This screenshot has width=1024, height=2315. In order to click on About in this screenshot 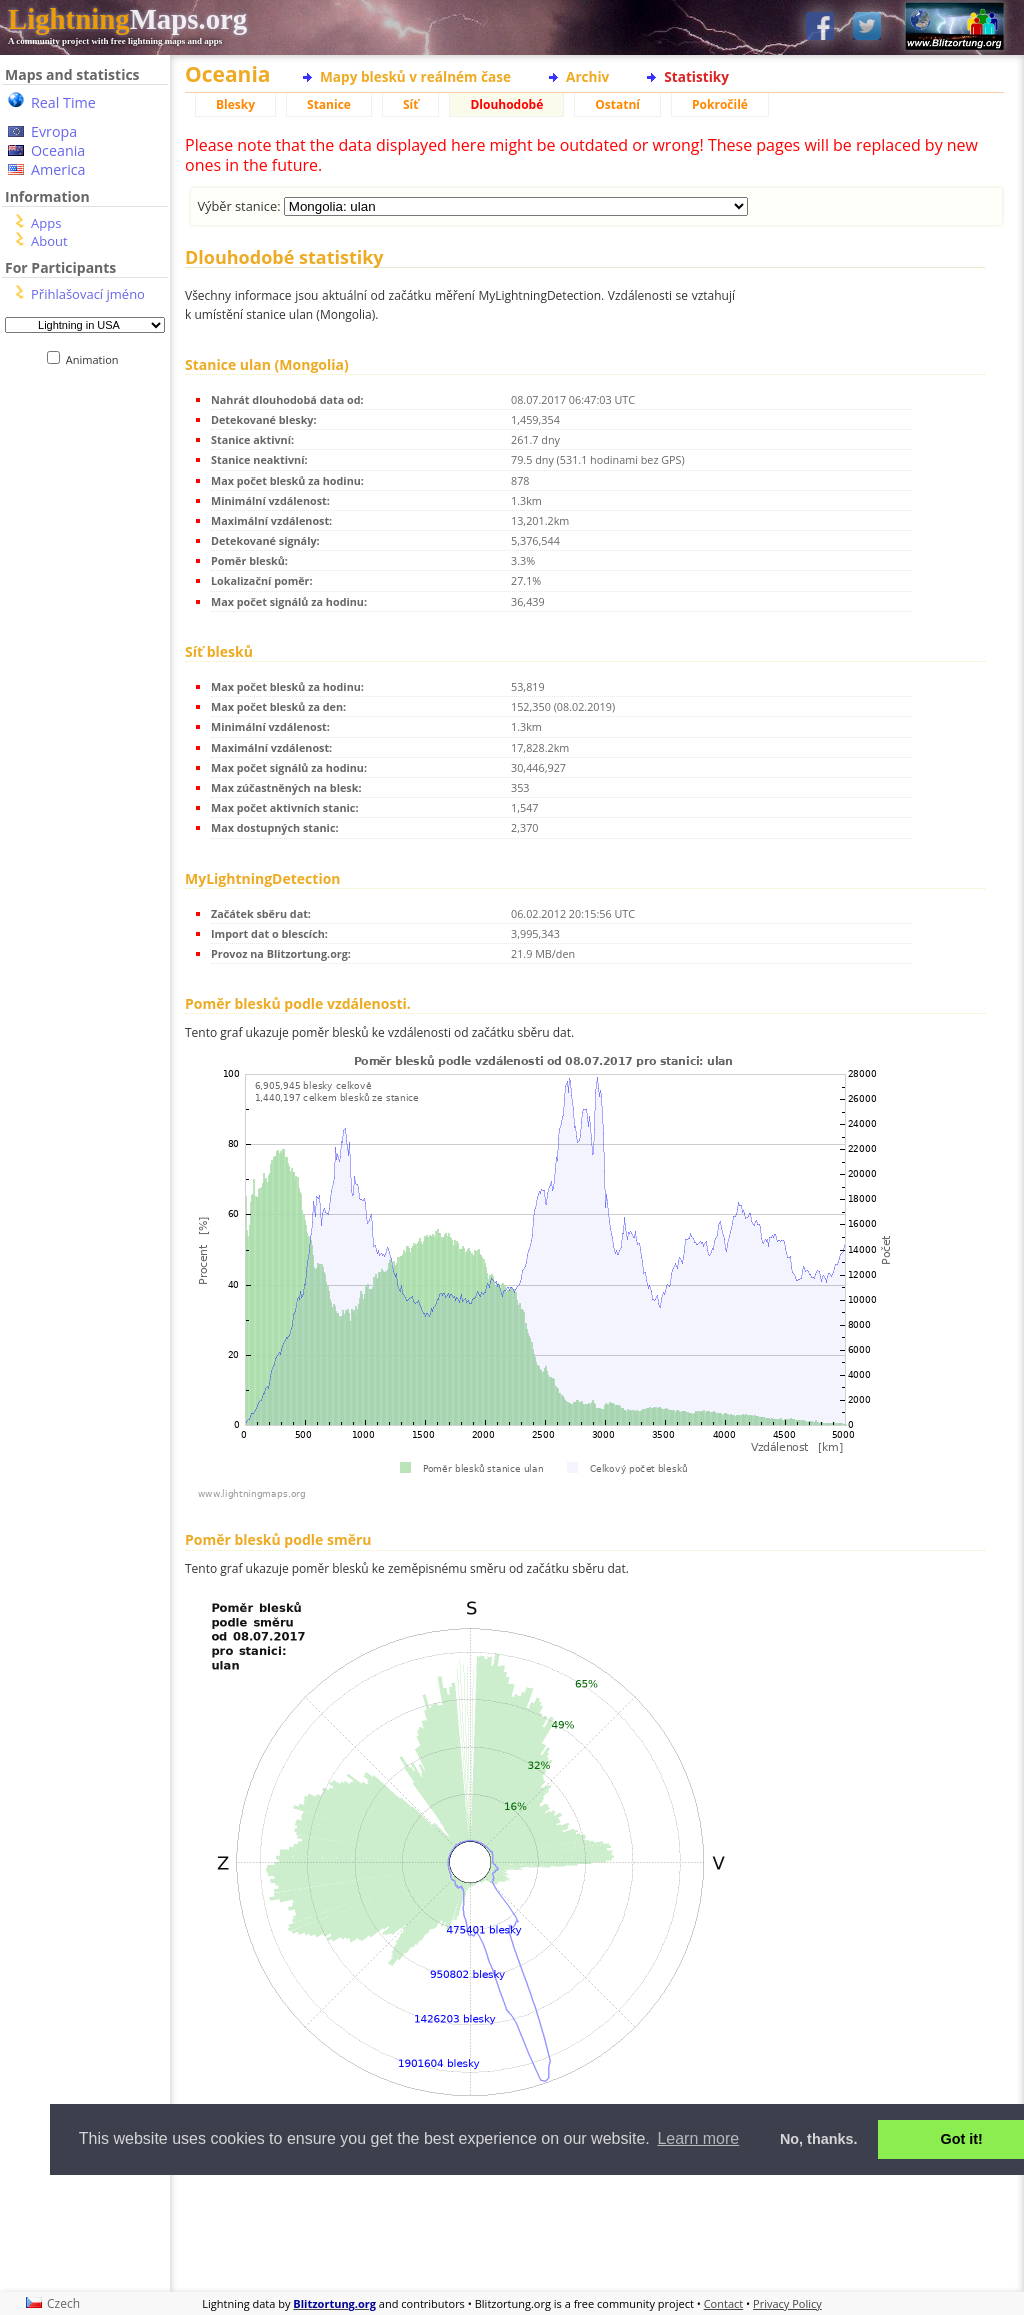, I will do `click(49, 241)`.